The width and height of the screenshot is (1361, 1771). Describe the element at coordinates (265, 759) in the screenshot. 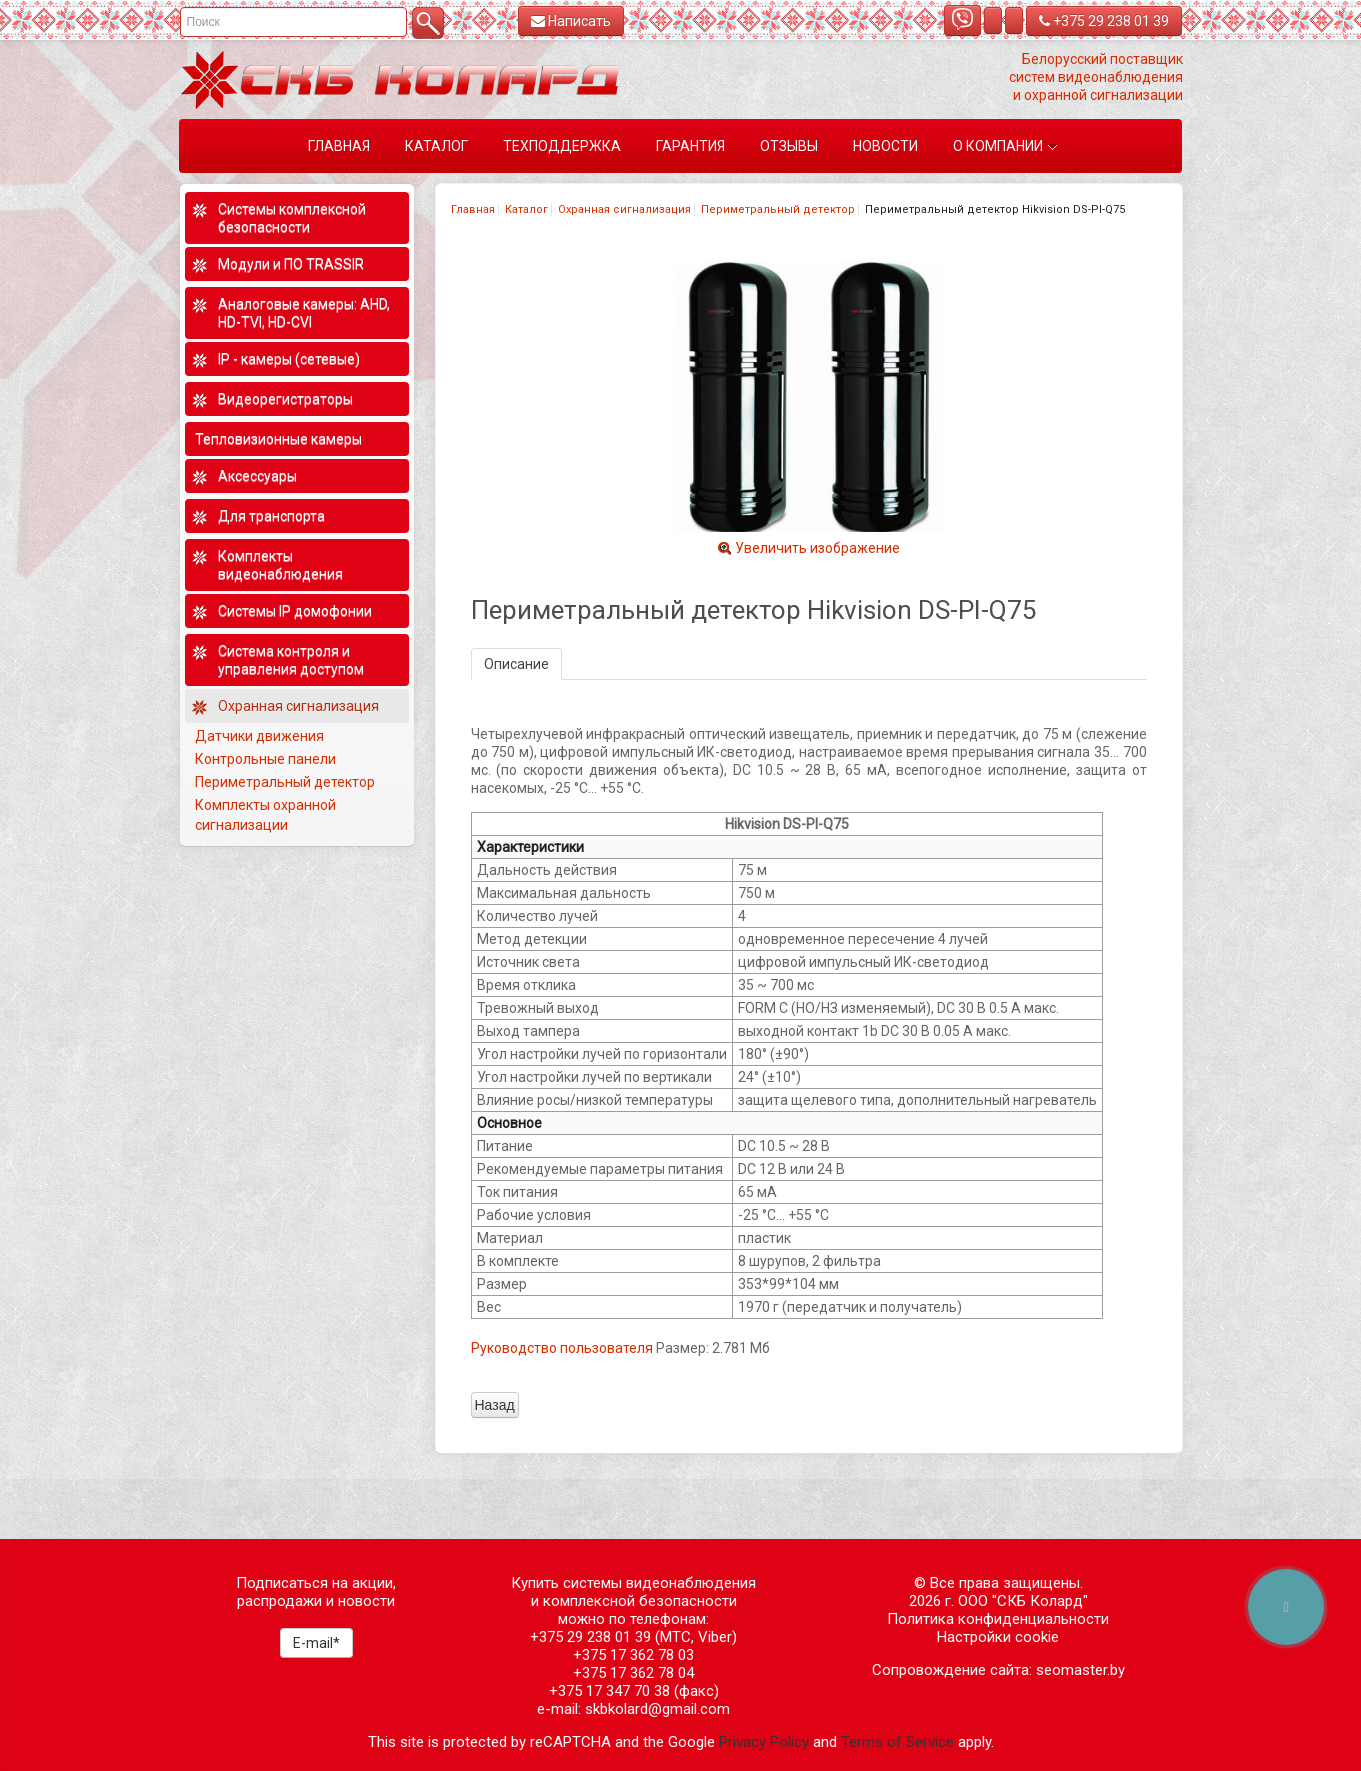

I see `Контрольные панели` at that location.